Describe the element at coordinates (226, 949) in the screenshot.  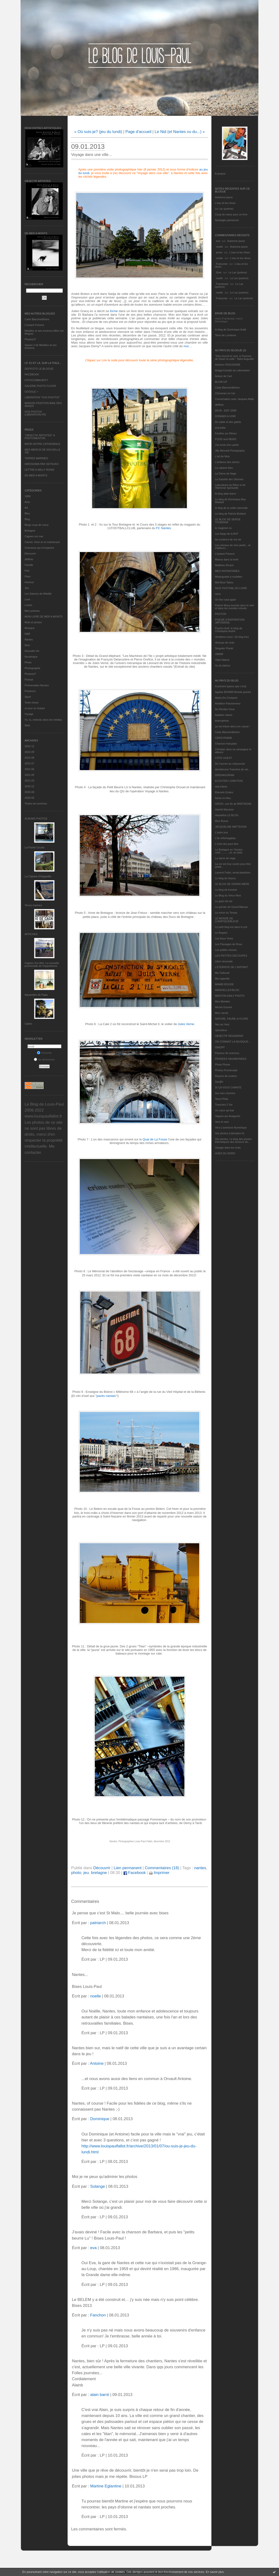
I see `Les petites choses` at that location.